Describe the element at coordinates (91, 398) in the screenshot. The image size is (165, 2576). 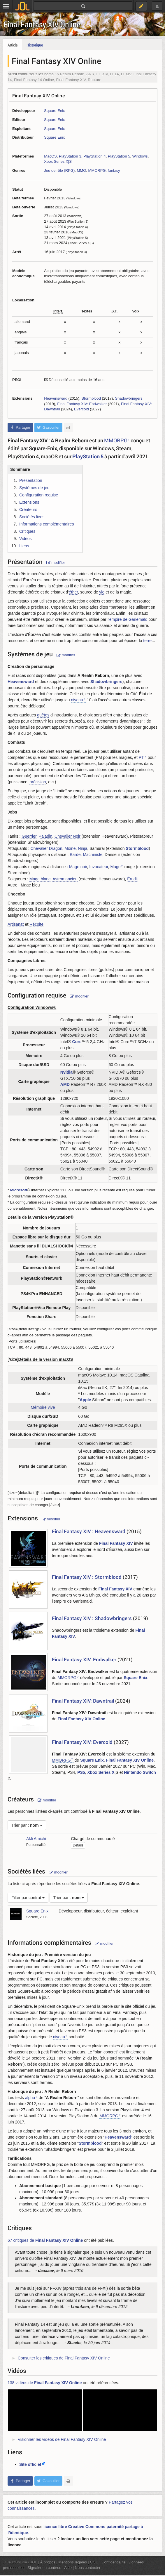
I see `Stormblood` at that location.